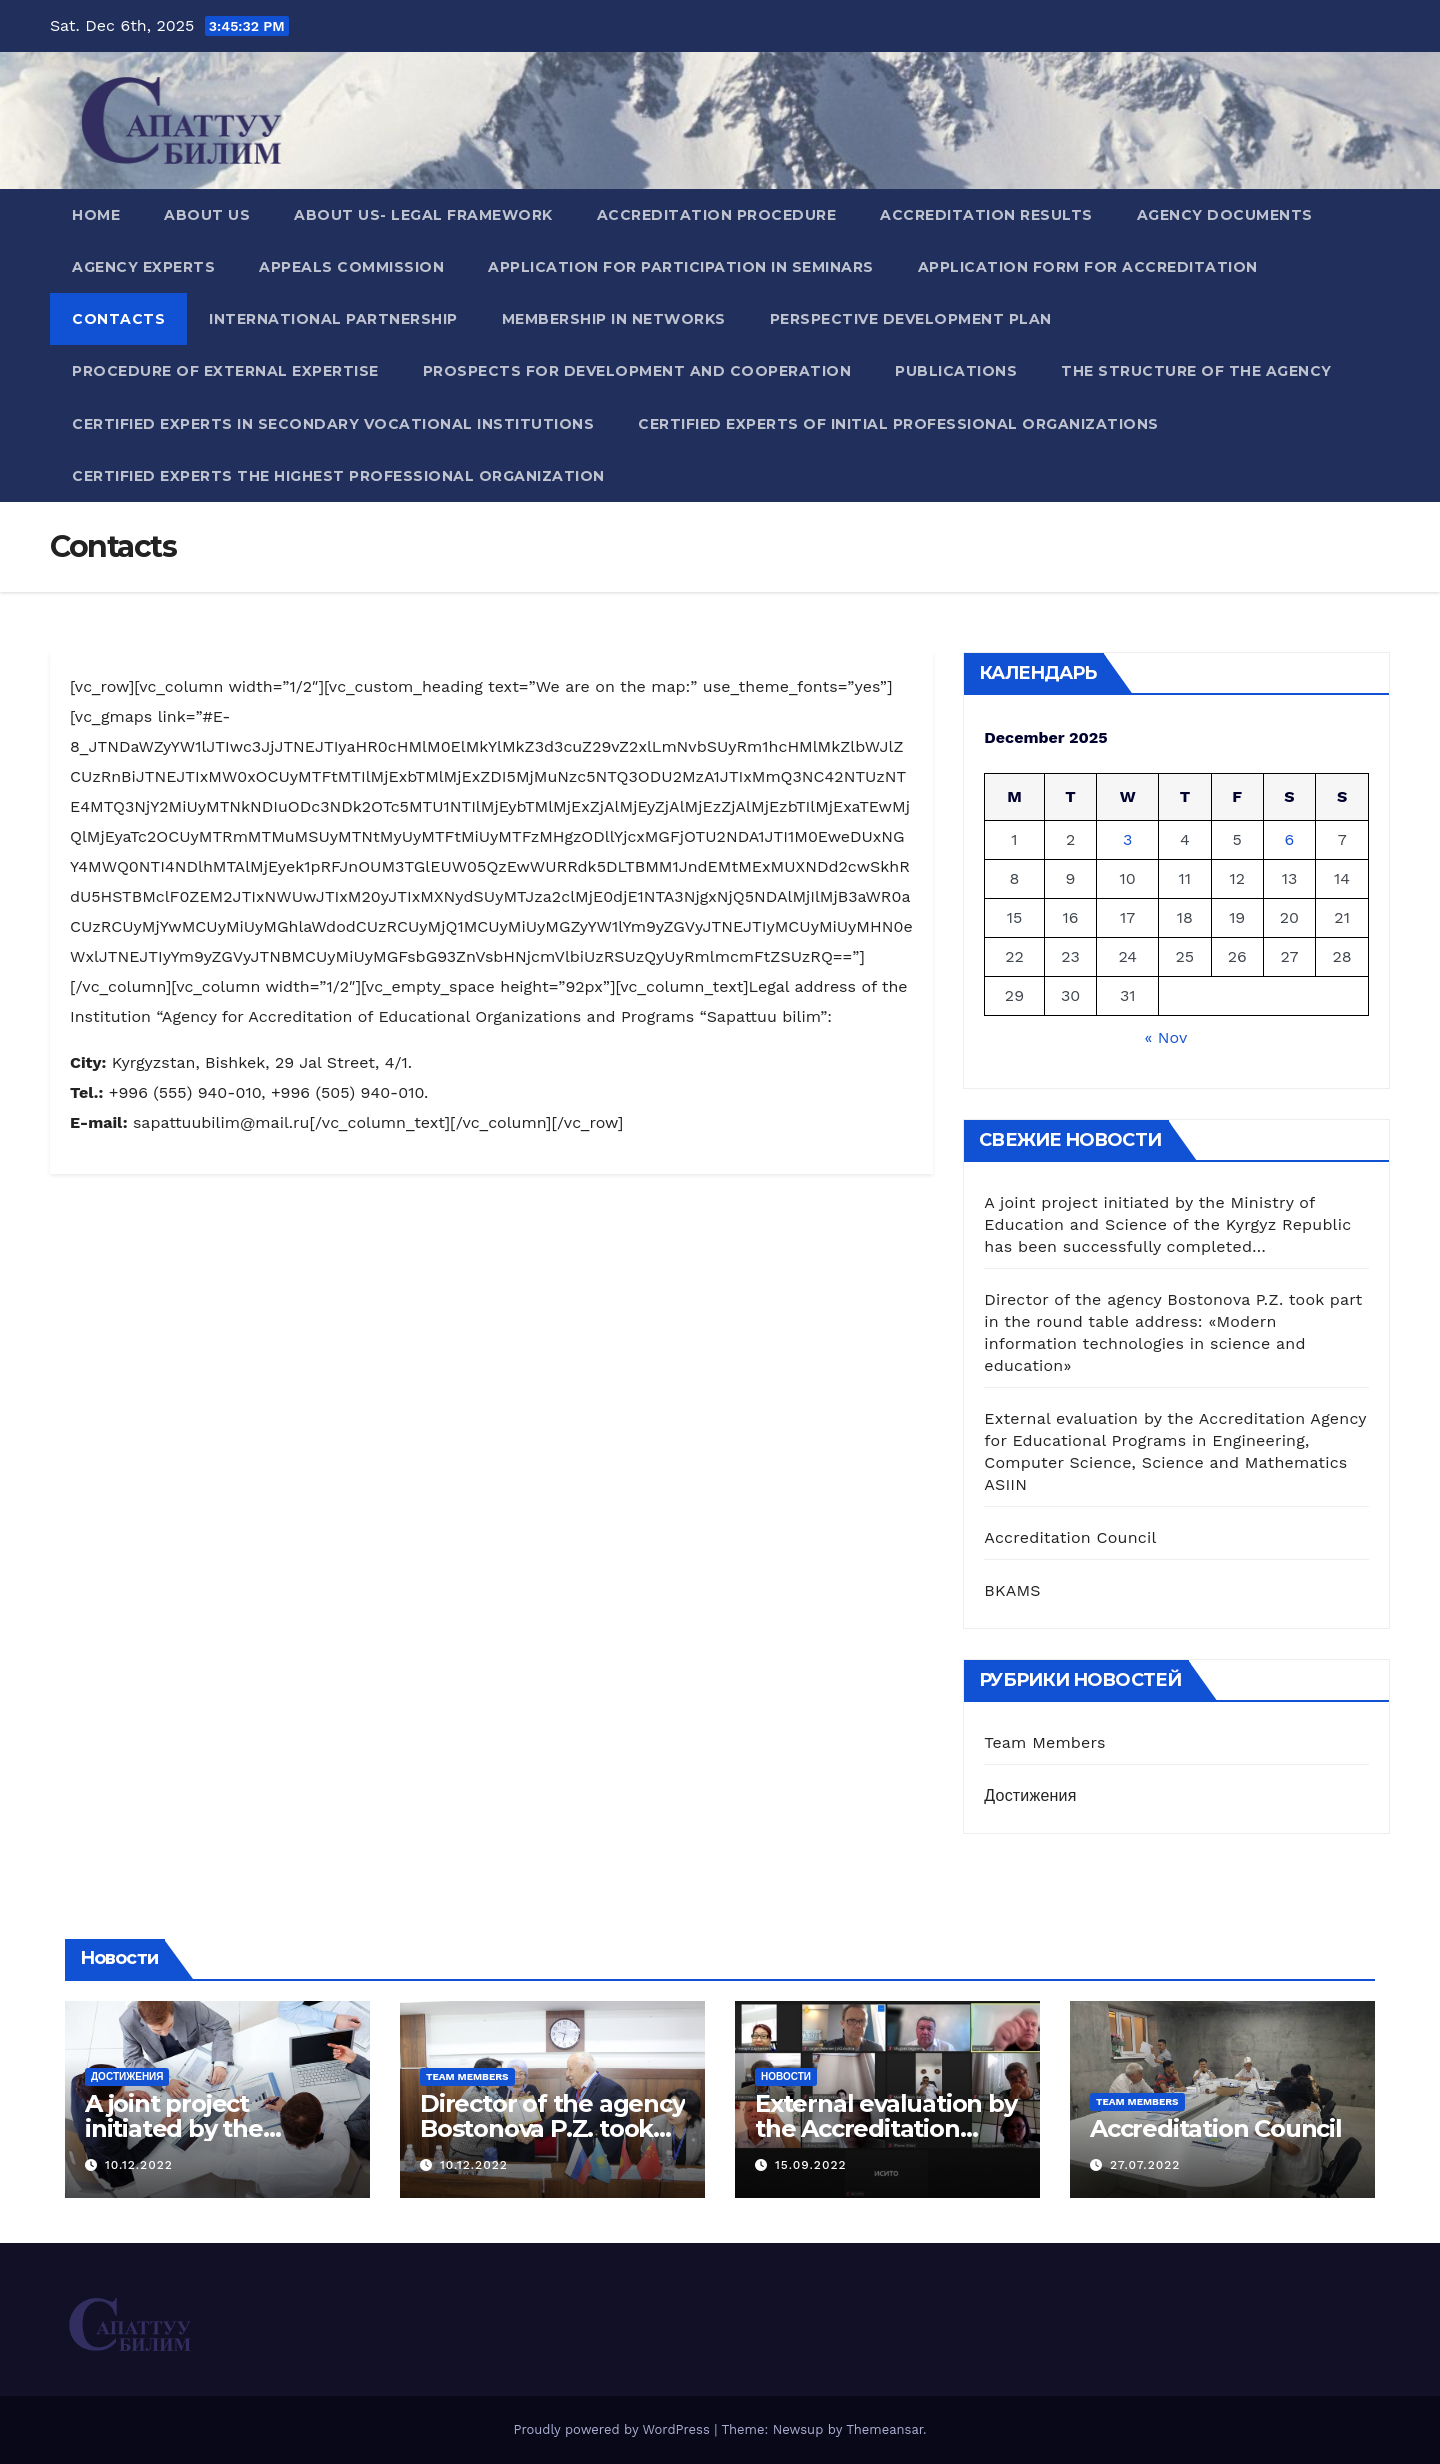  Describe the element at coordinates (1012, 1590) in the screenshot. I see `BKAMS` at that location.